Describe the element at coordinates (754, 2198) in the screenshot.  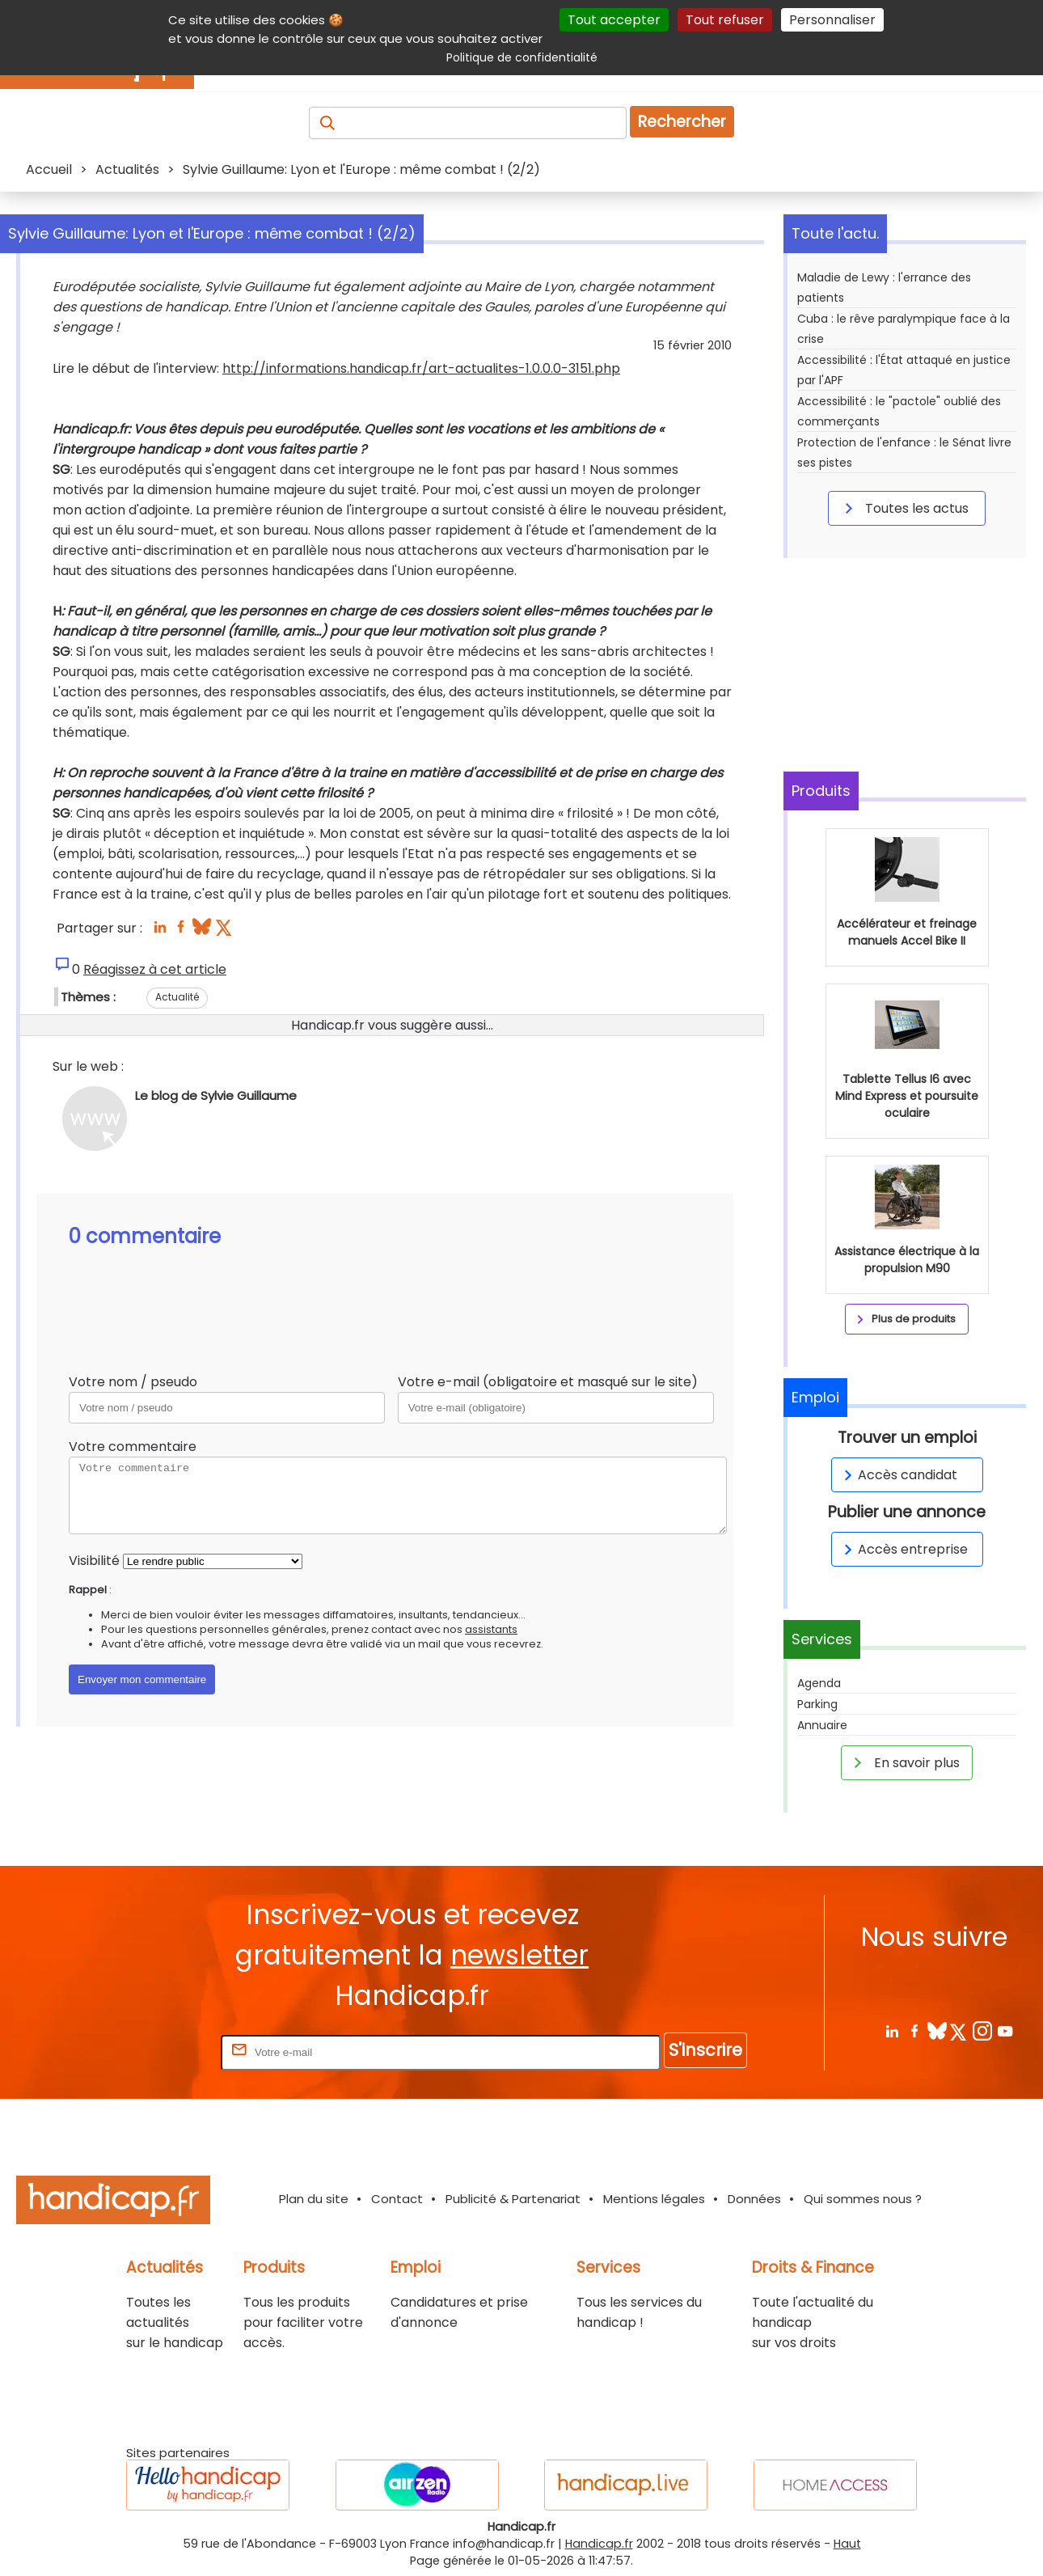
I see `Données` at that location.